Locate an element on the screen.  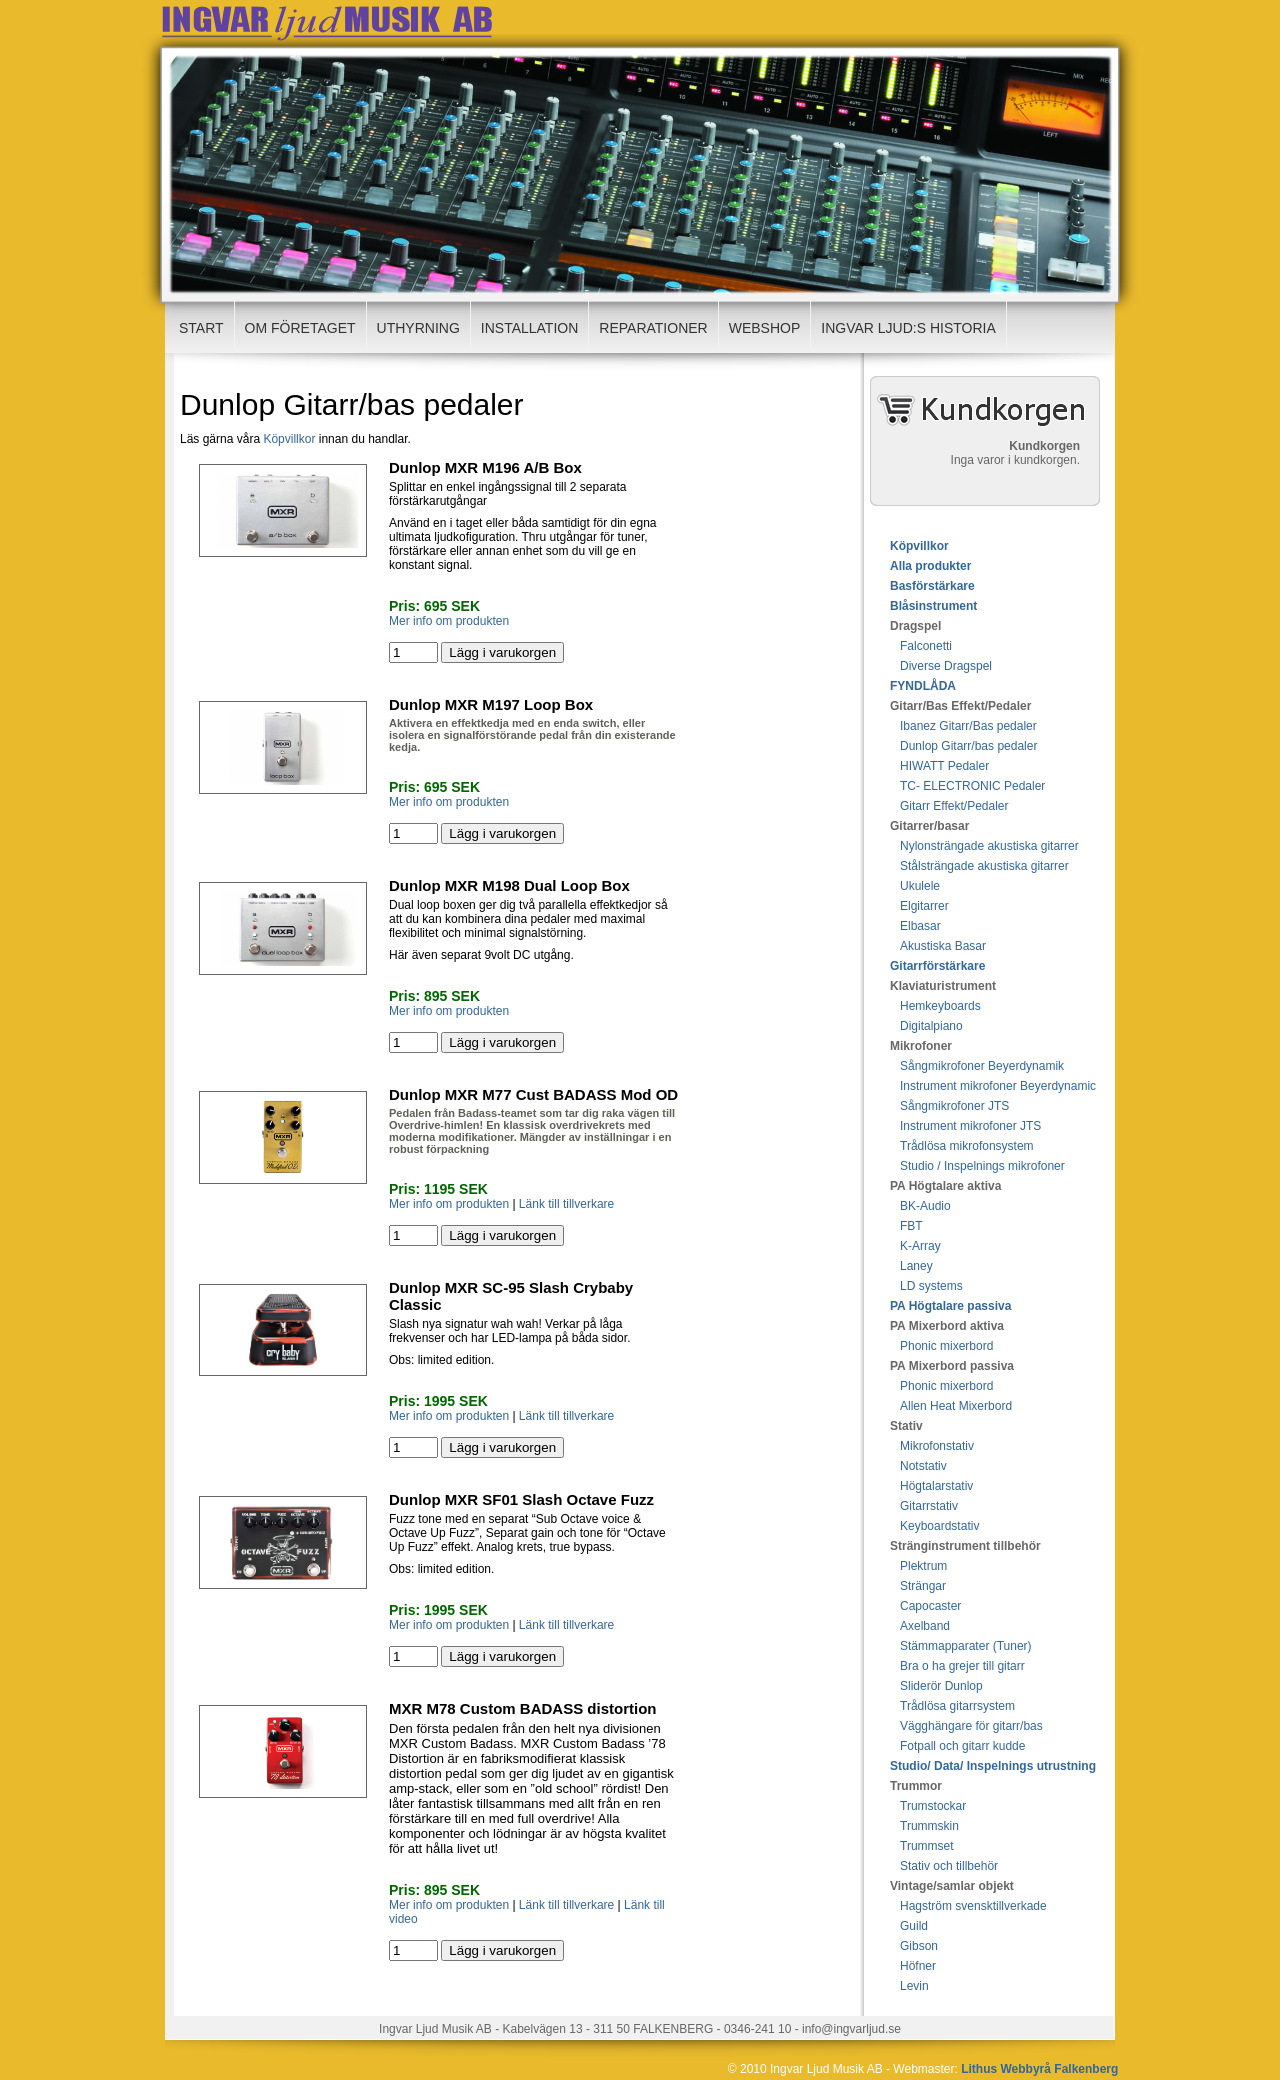
Instrument mikrofoner JTS is located at coordinates (970, 1126).